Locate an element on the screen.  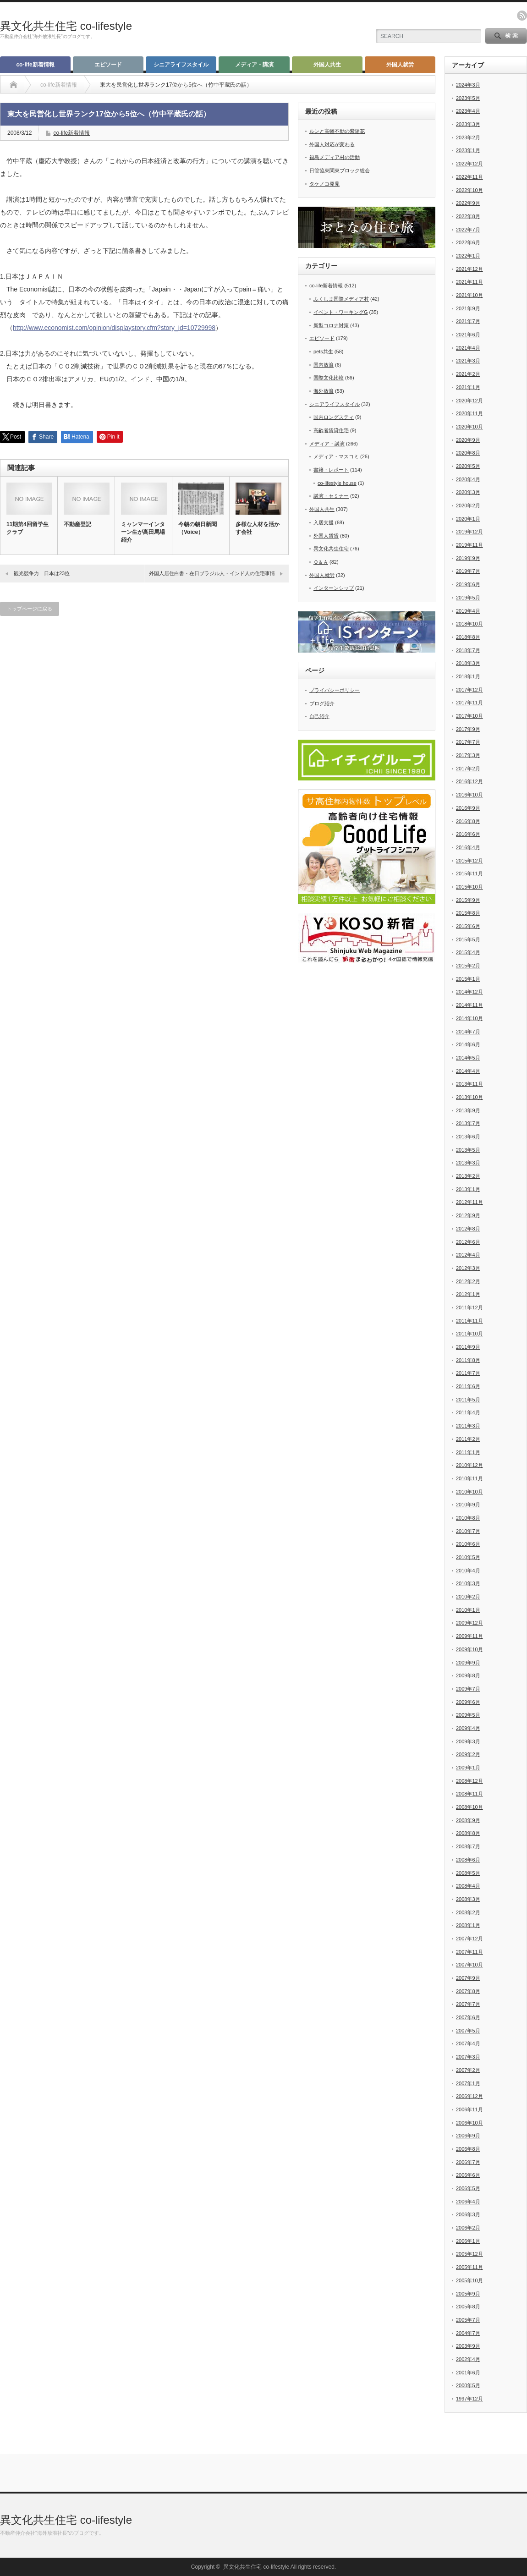
2007年11月 is located at coordinates (469, 1952).